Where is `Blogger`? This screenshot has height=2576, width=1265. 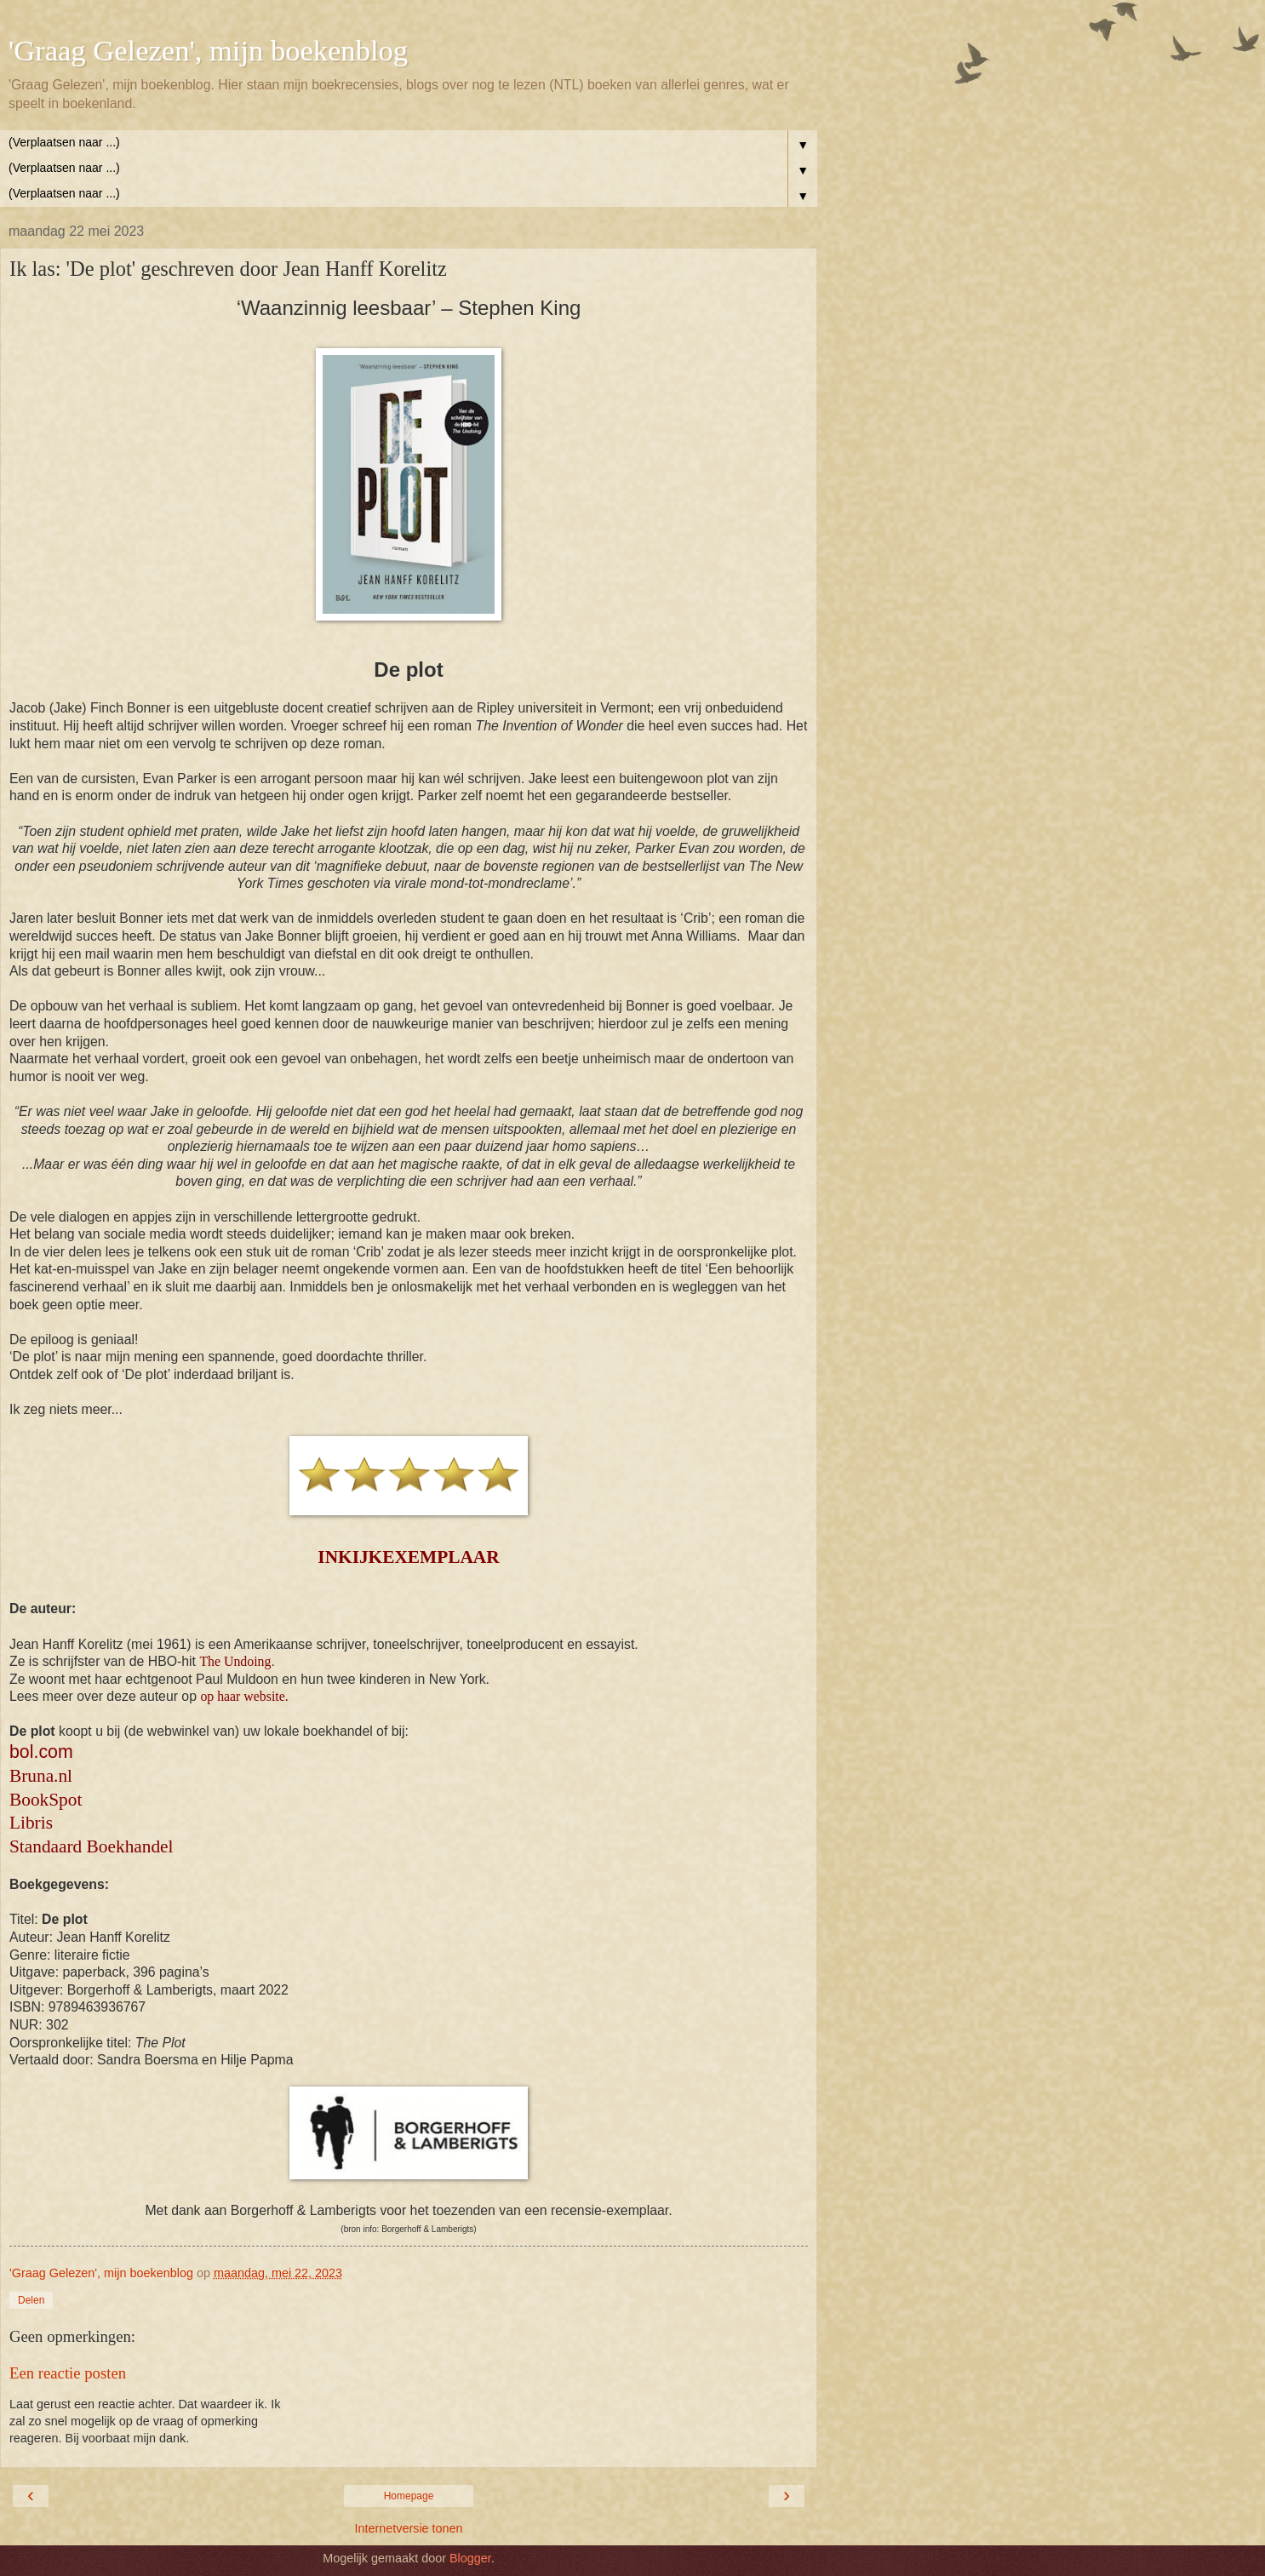 Blogger is located at coordinates (470, 2558).